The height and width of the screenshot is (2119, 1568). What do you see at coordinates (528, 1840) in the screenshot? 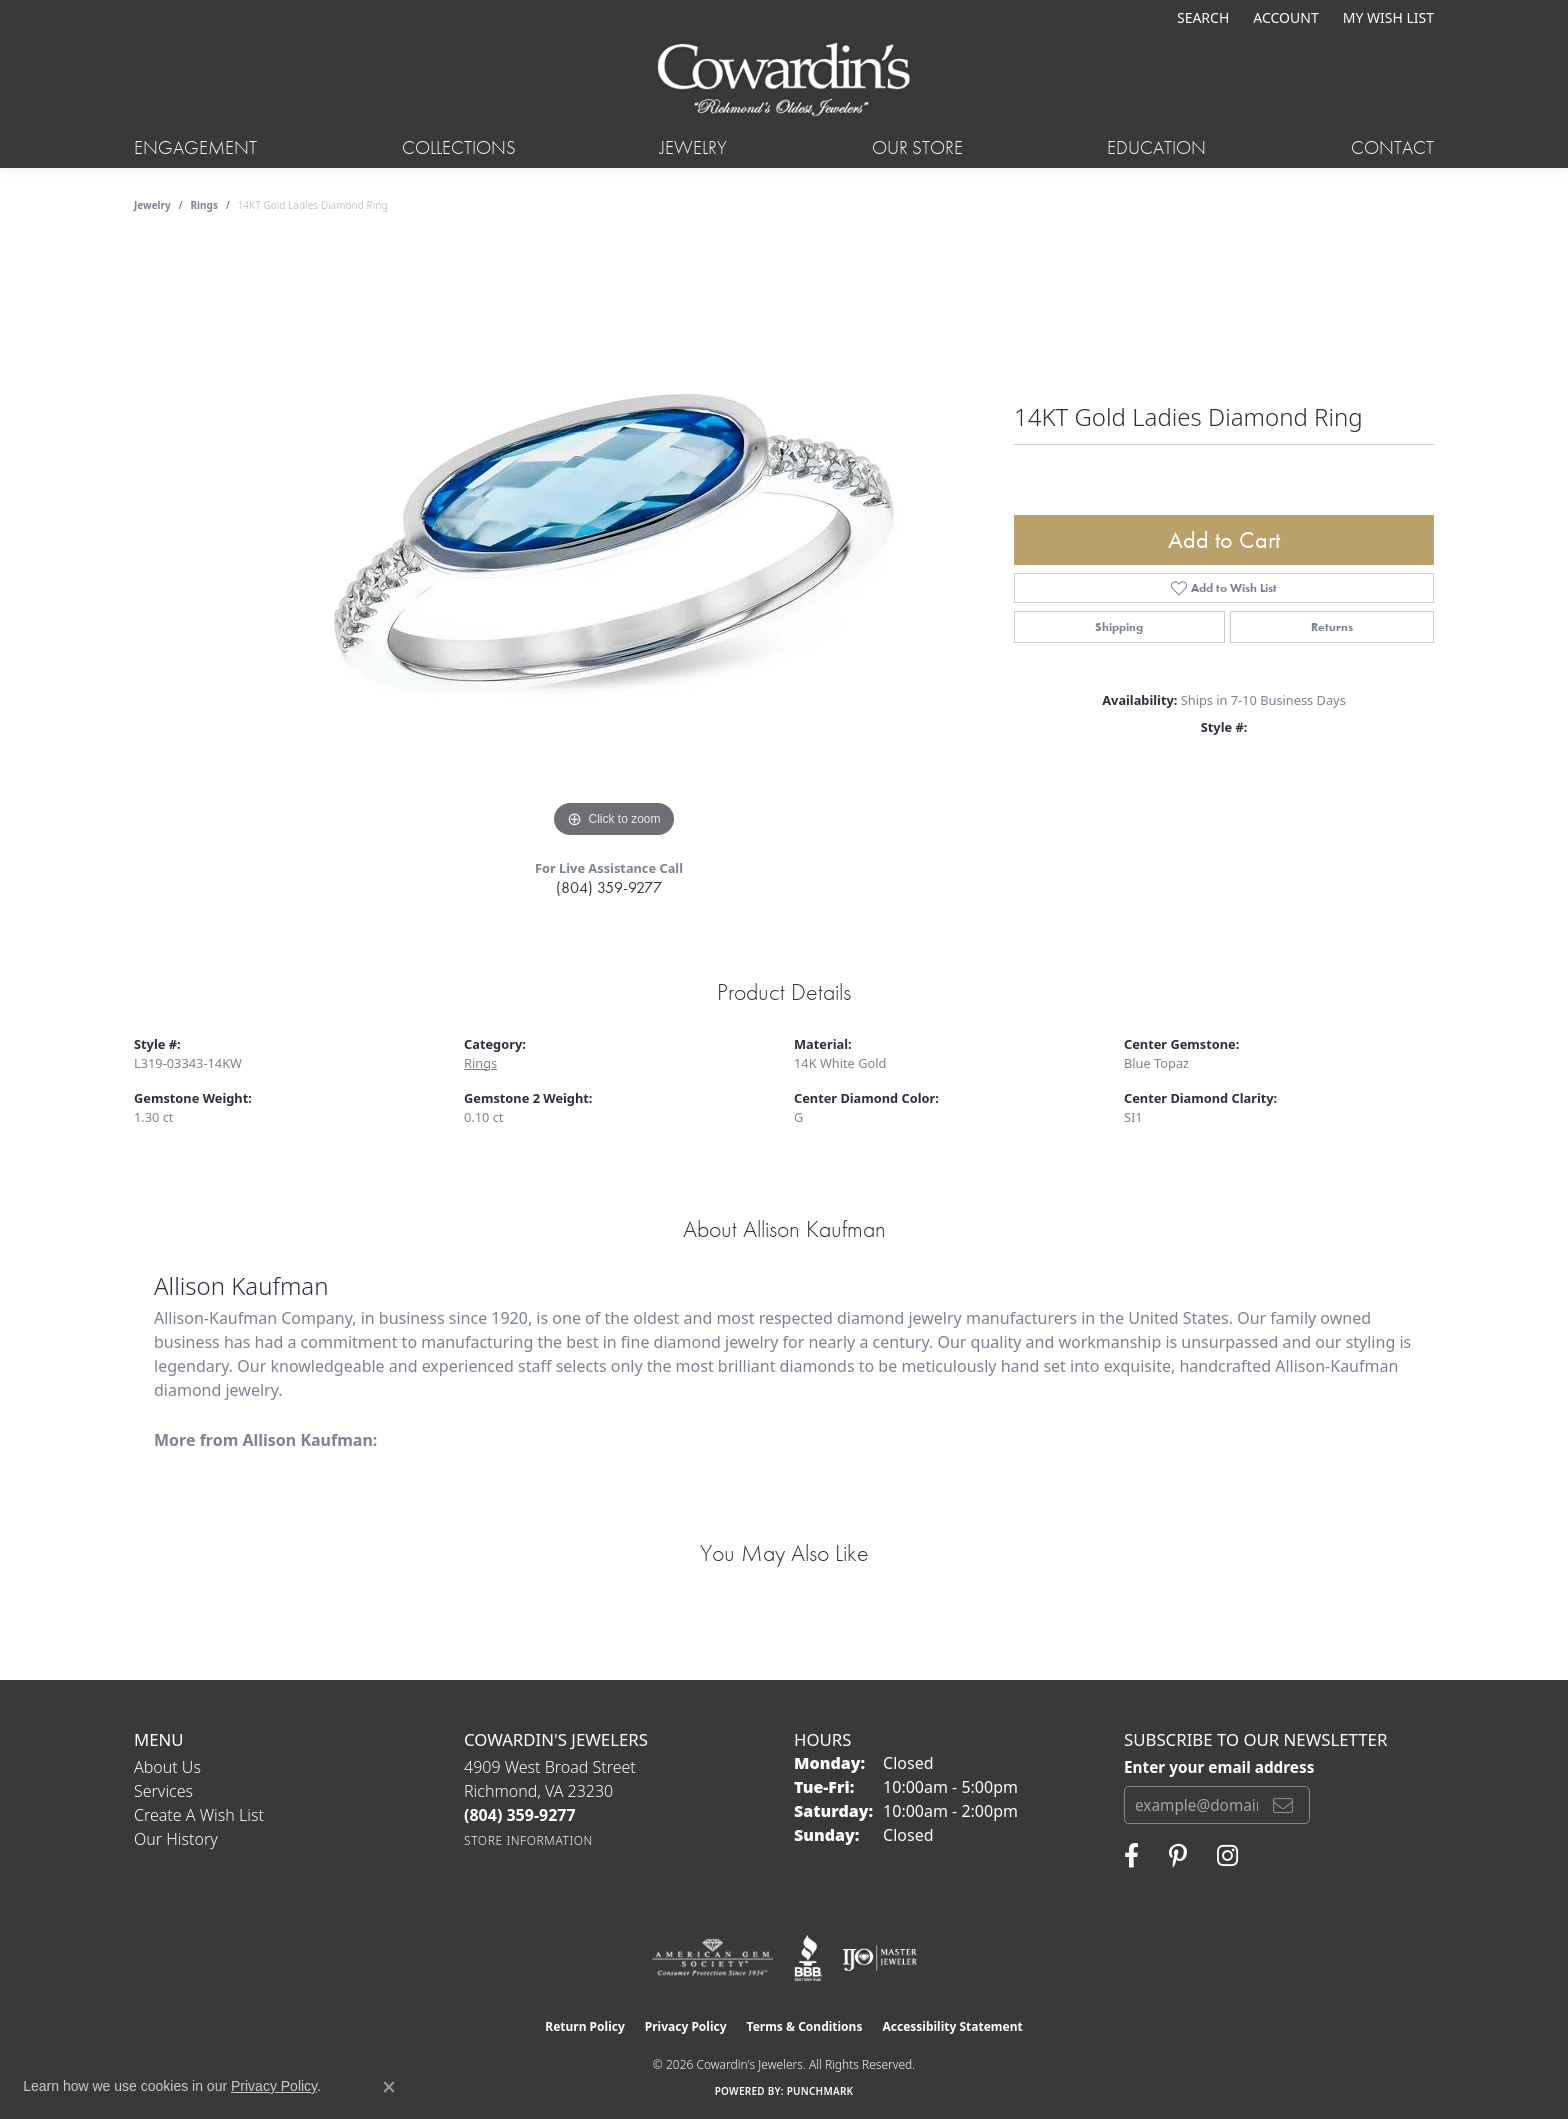
I see `[Get store information]` at bounding box center [528, 1840].